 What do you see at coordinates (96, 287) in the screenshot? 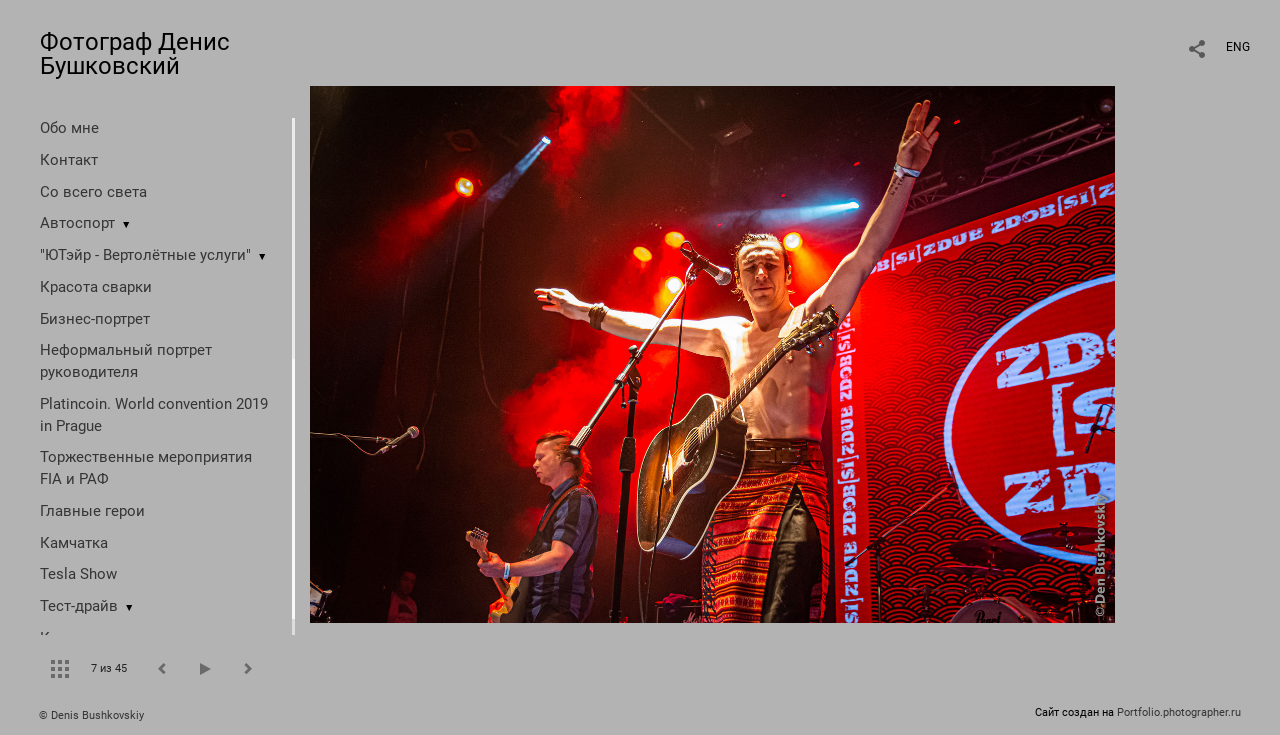
I see `Красота сварки` at bounding box center [96, 287].